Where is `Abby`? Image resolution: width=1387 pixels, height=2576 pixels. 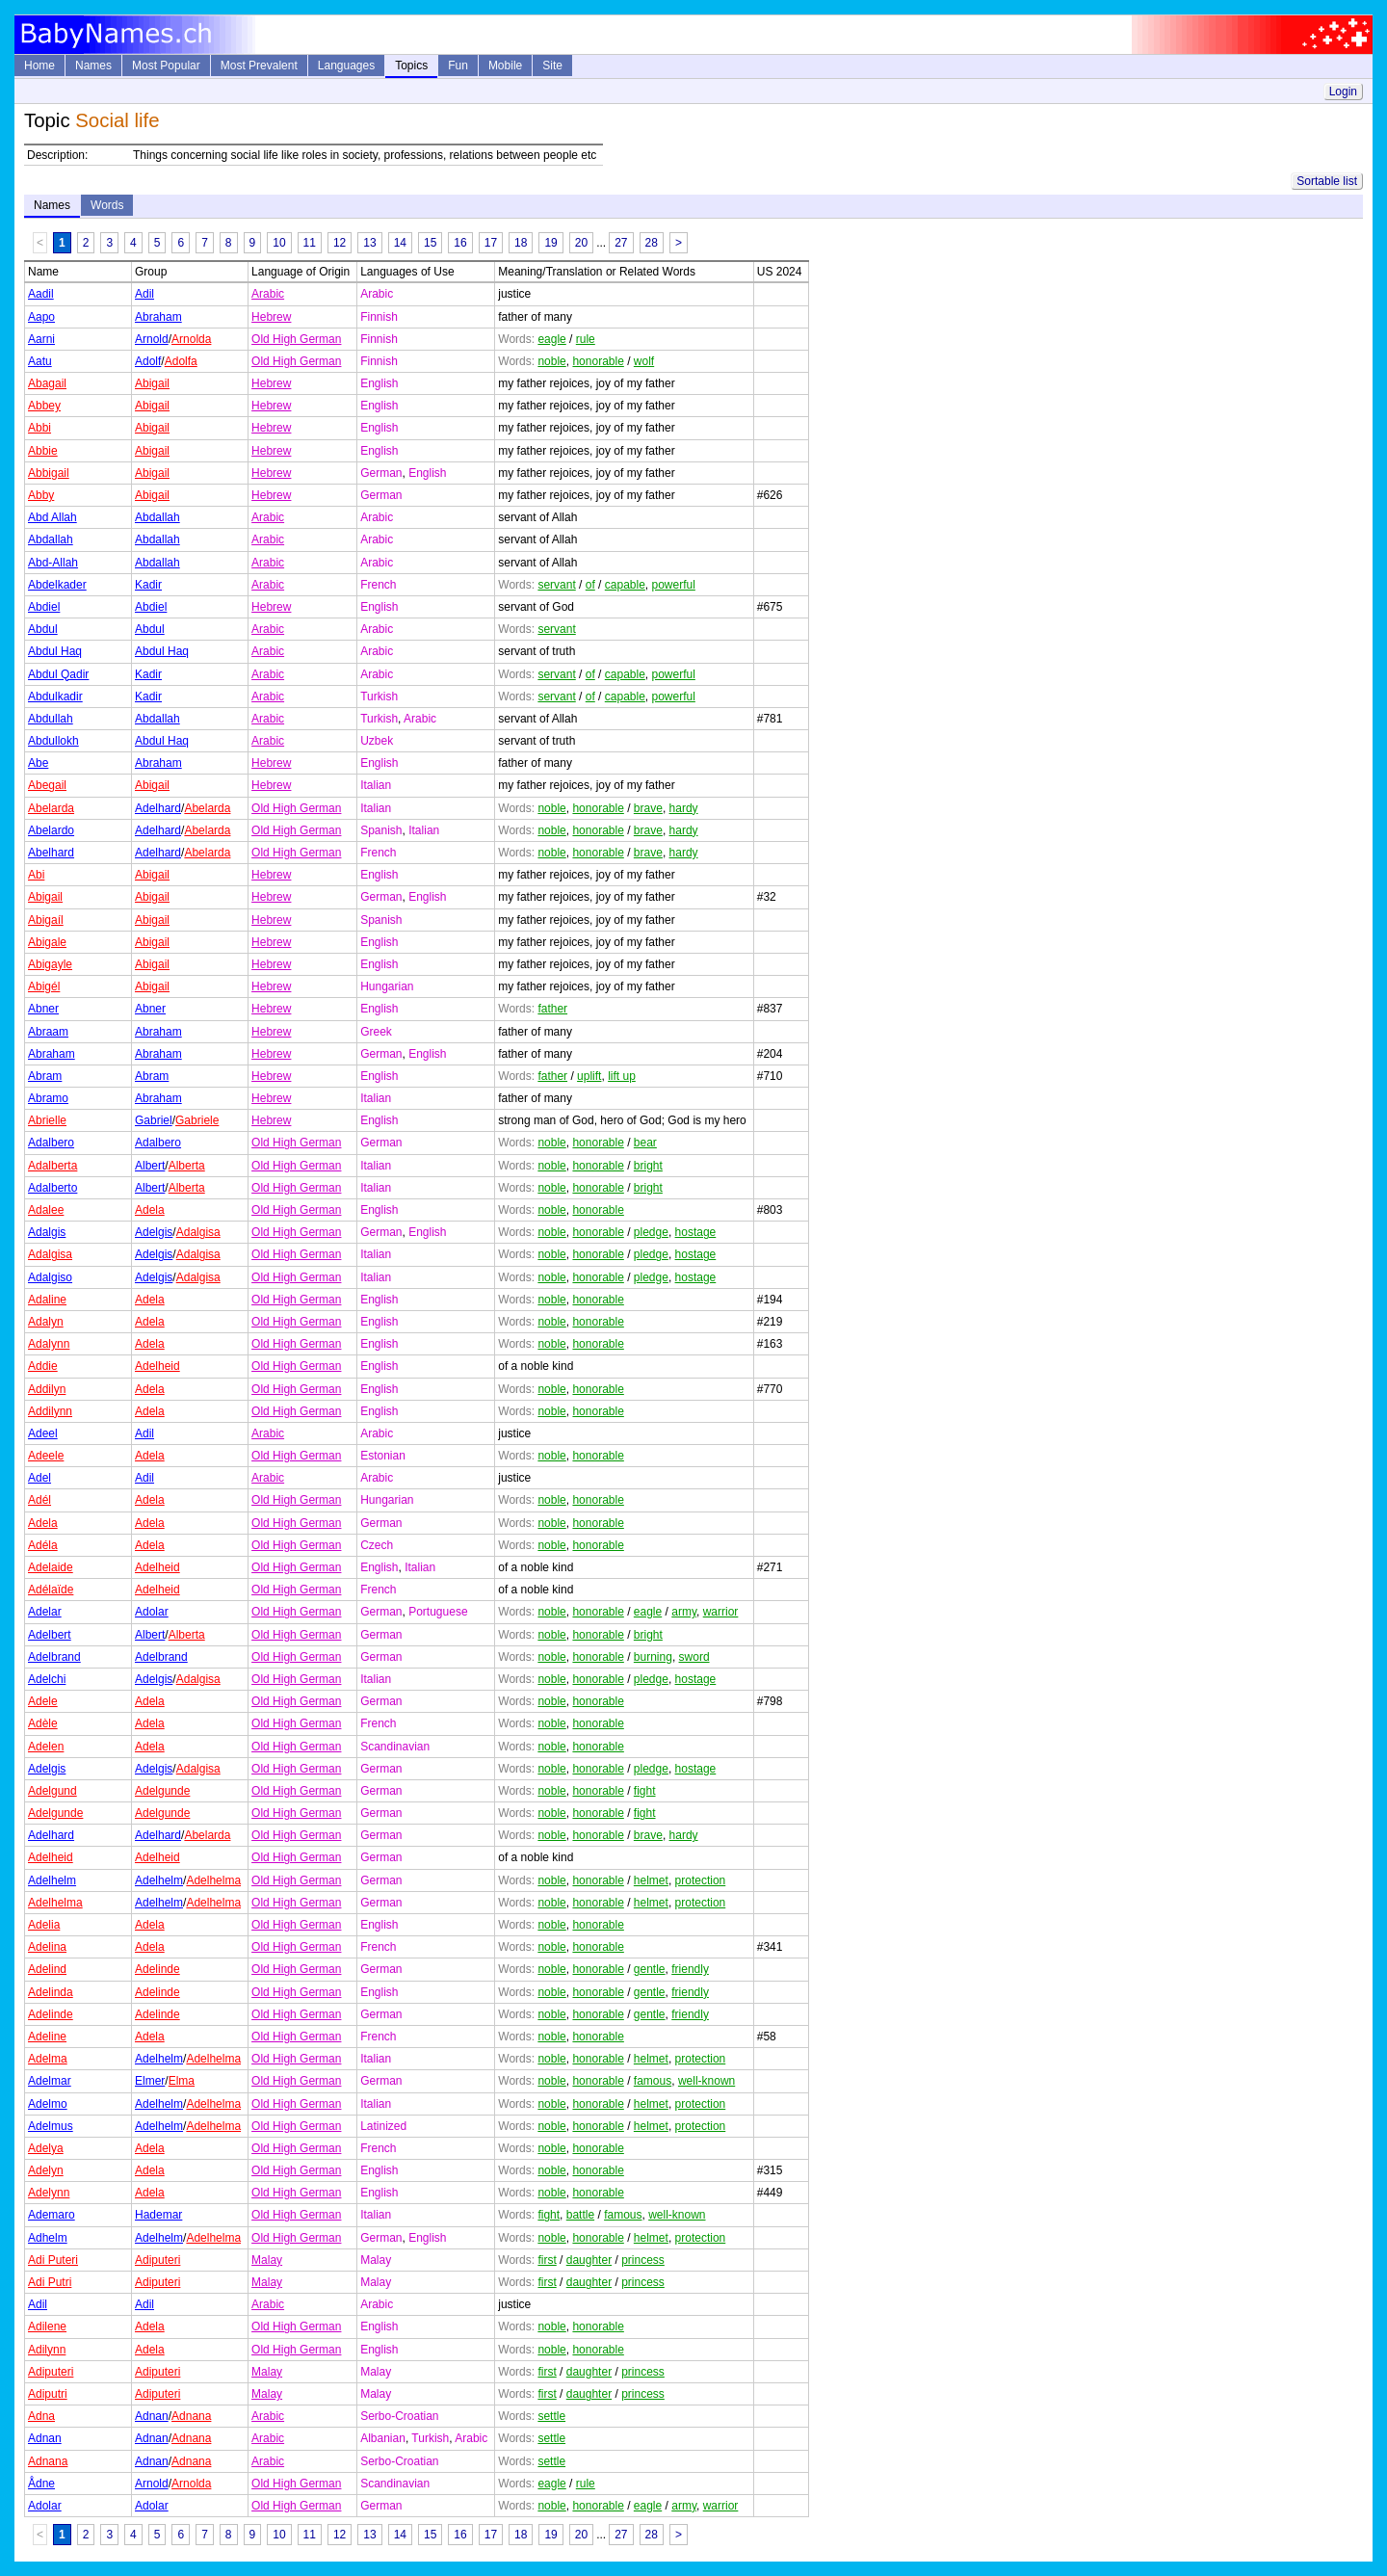 Abby is located at coordinates (41, 495).